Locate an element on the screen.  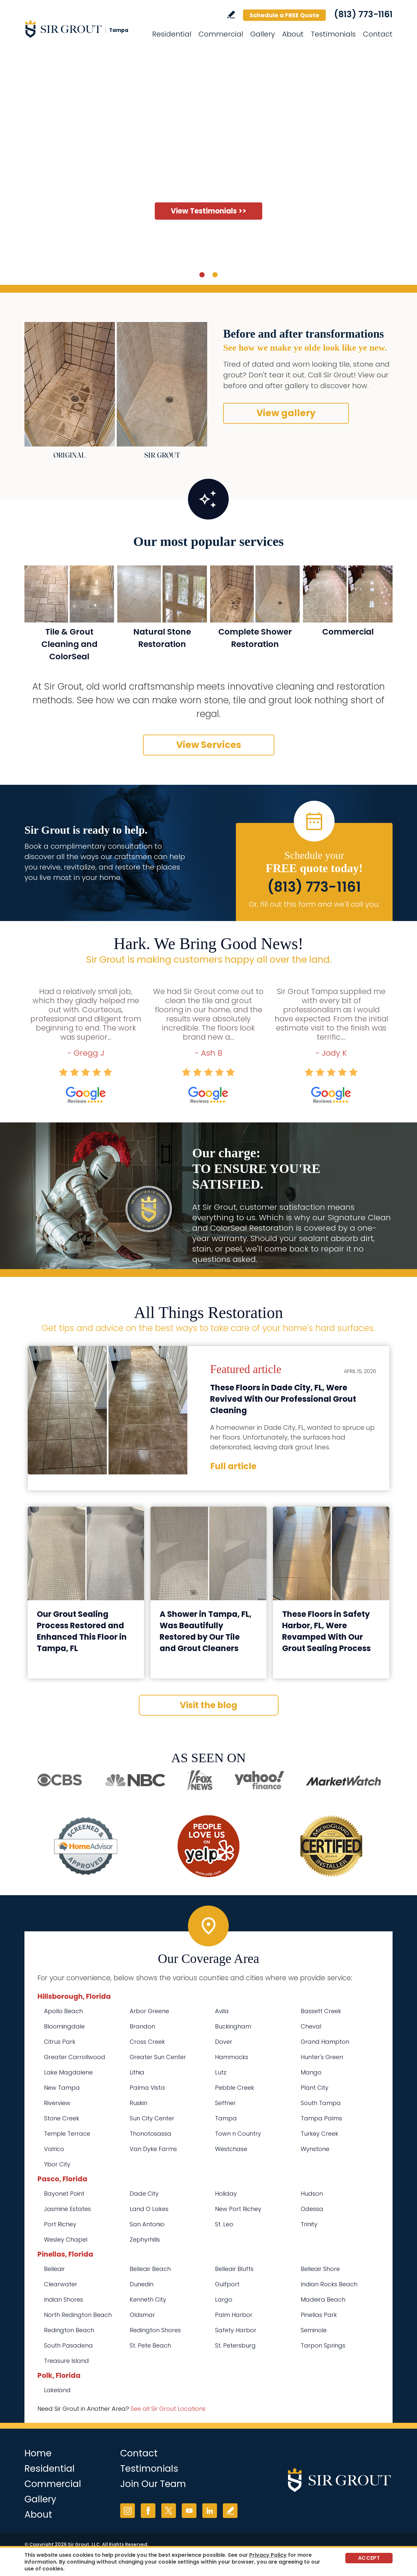
Largo is located at coordinates (223, 2299).